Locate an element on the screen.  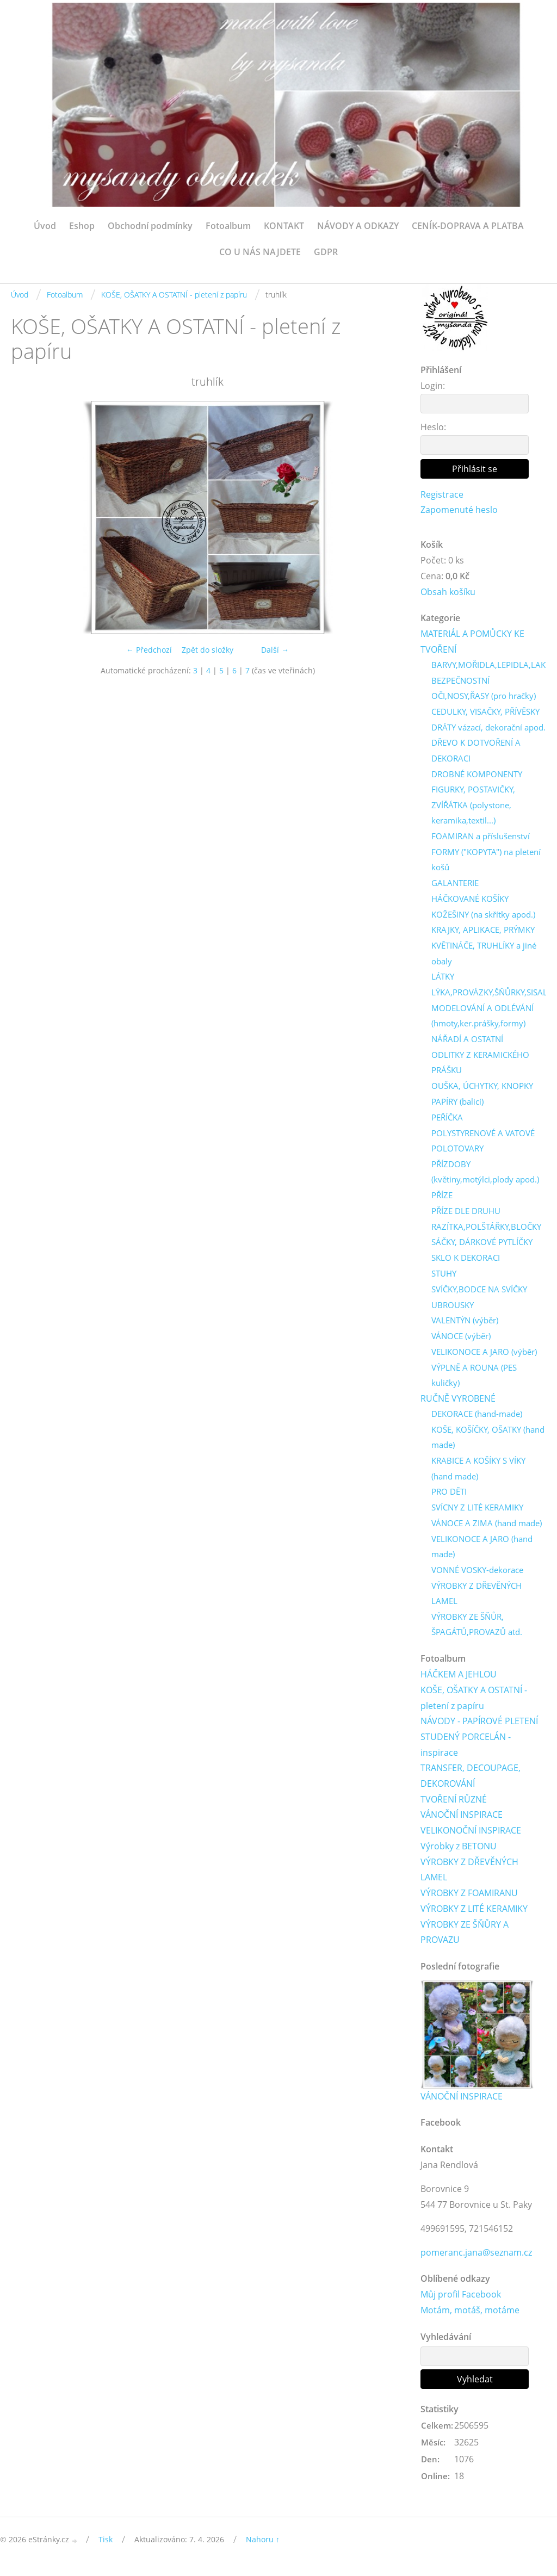
PŘÍZE DLE DRUHU is located at coordinates (465, 1214).